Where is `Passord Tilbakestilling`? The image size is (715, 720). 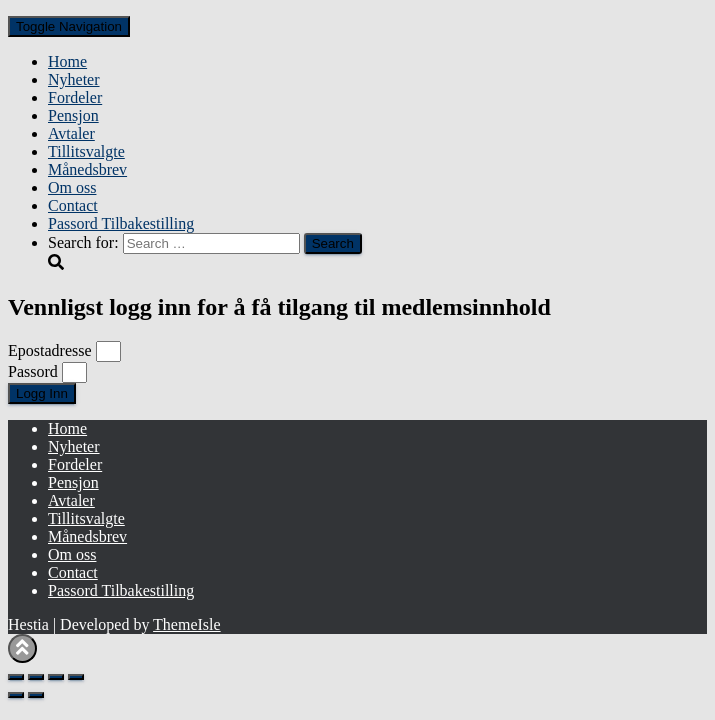 Passord Tilbakestilling is located at coordinates (121, 223).